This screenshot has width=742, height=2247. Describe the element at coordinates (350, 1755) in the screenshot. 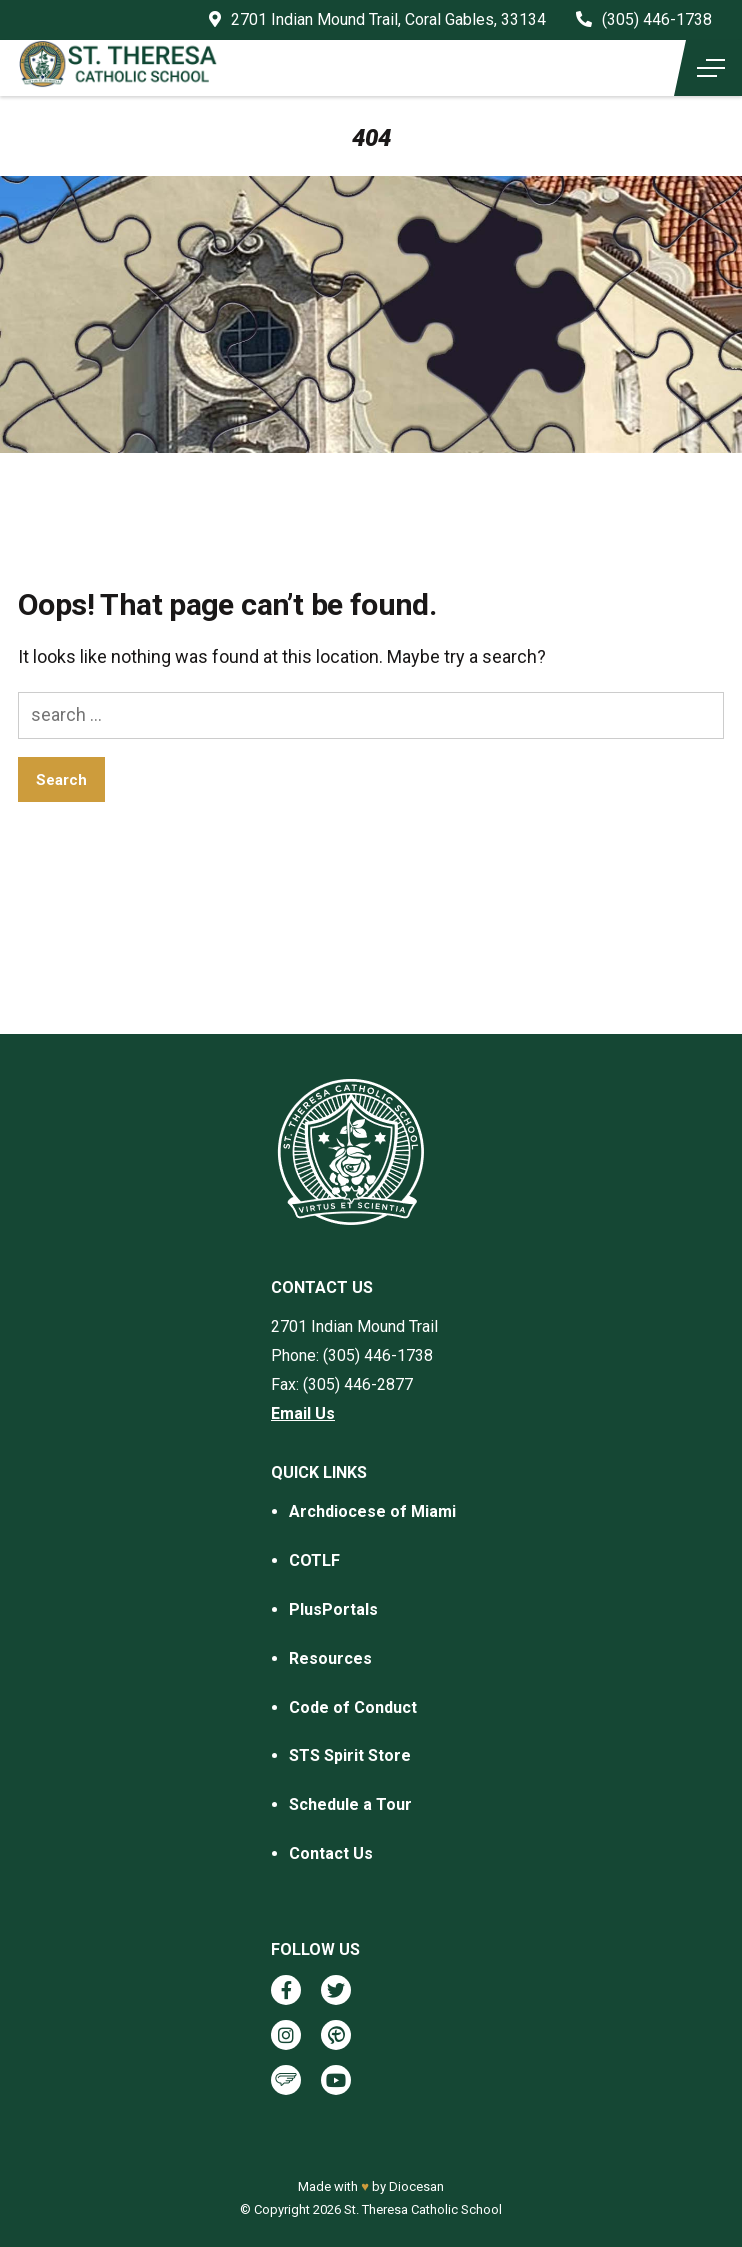

I see `STS Spirit Store` at that location.